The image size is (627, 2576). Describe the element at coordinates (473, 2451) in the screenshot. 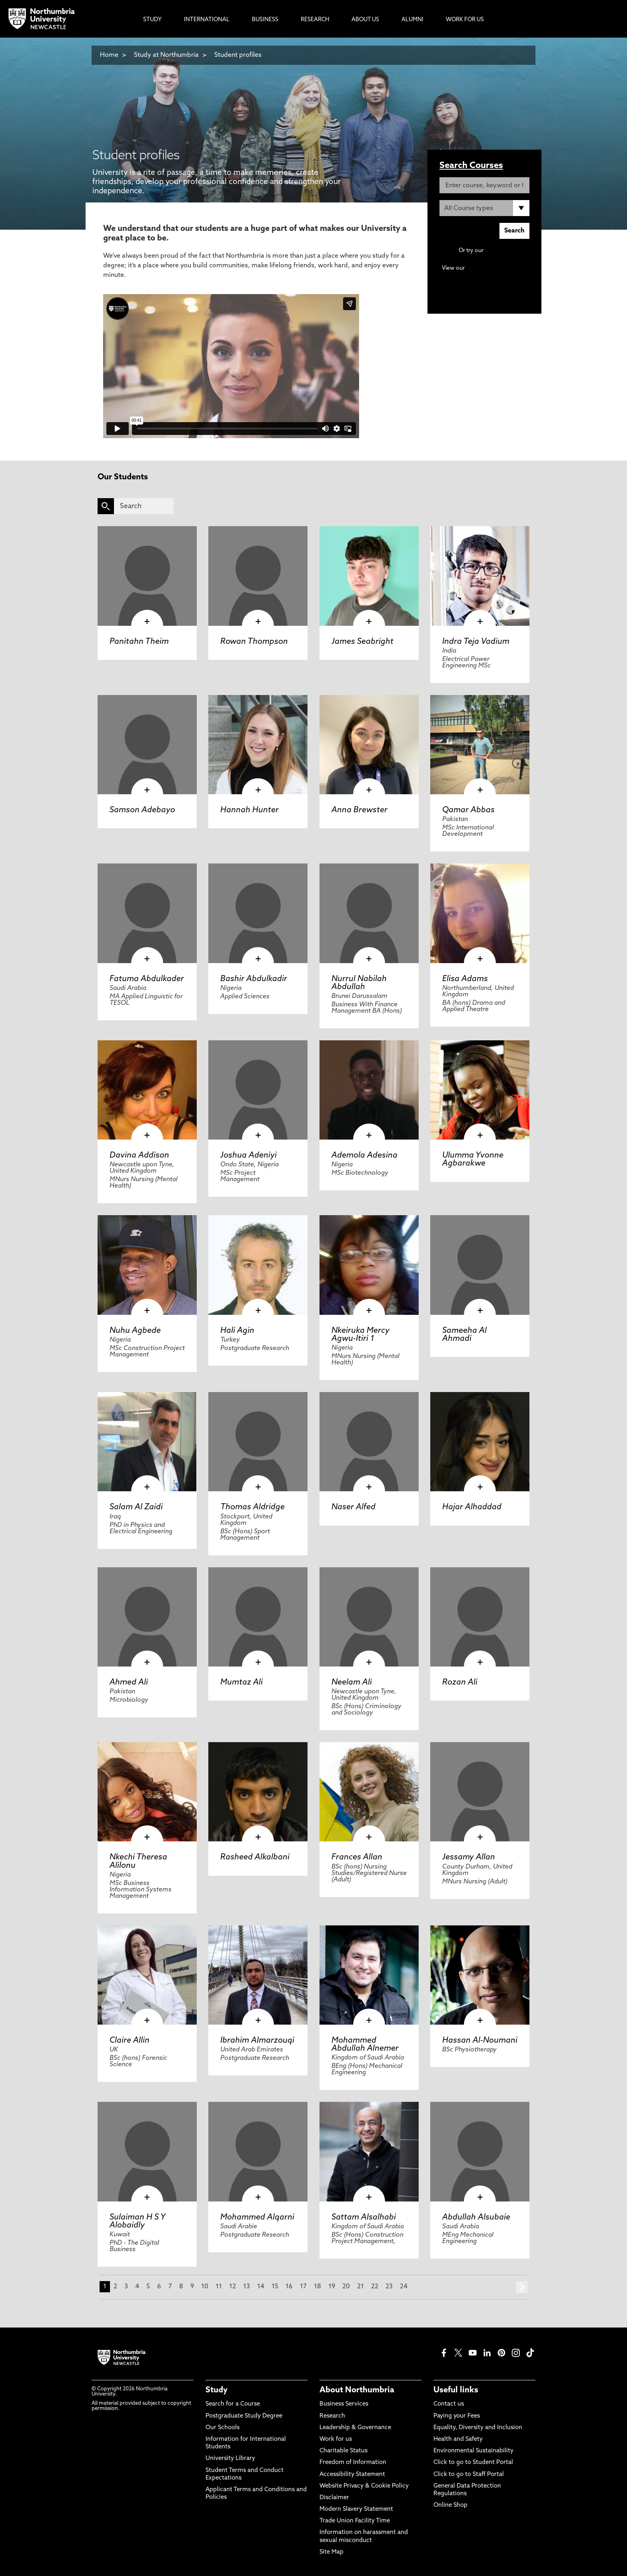

I see `Environmental Sustainability` at that location.